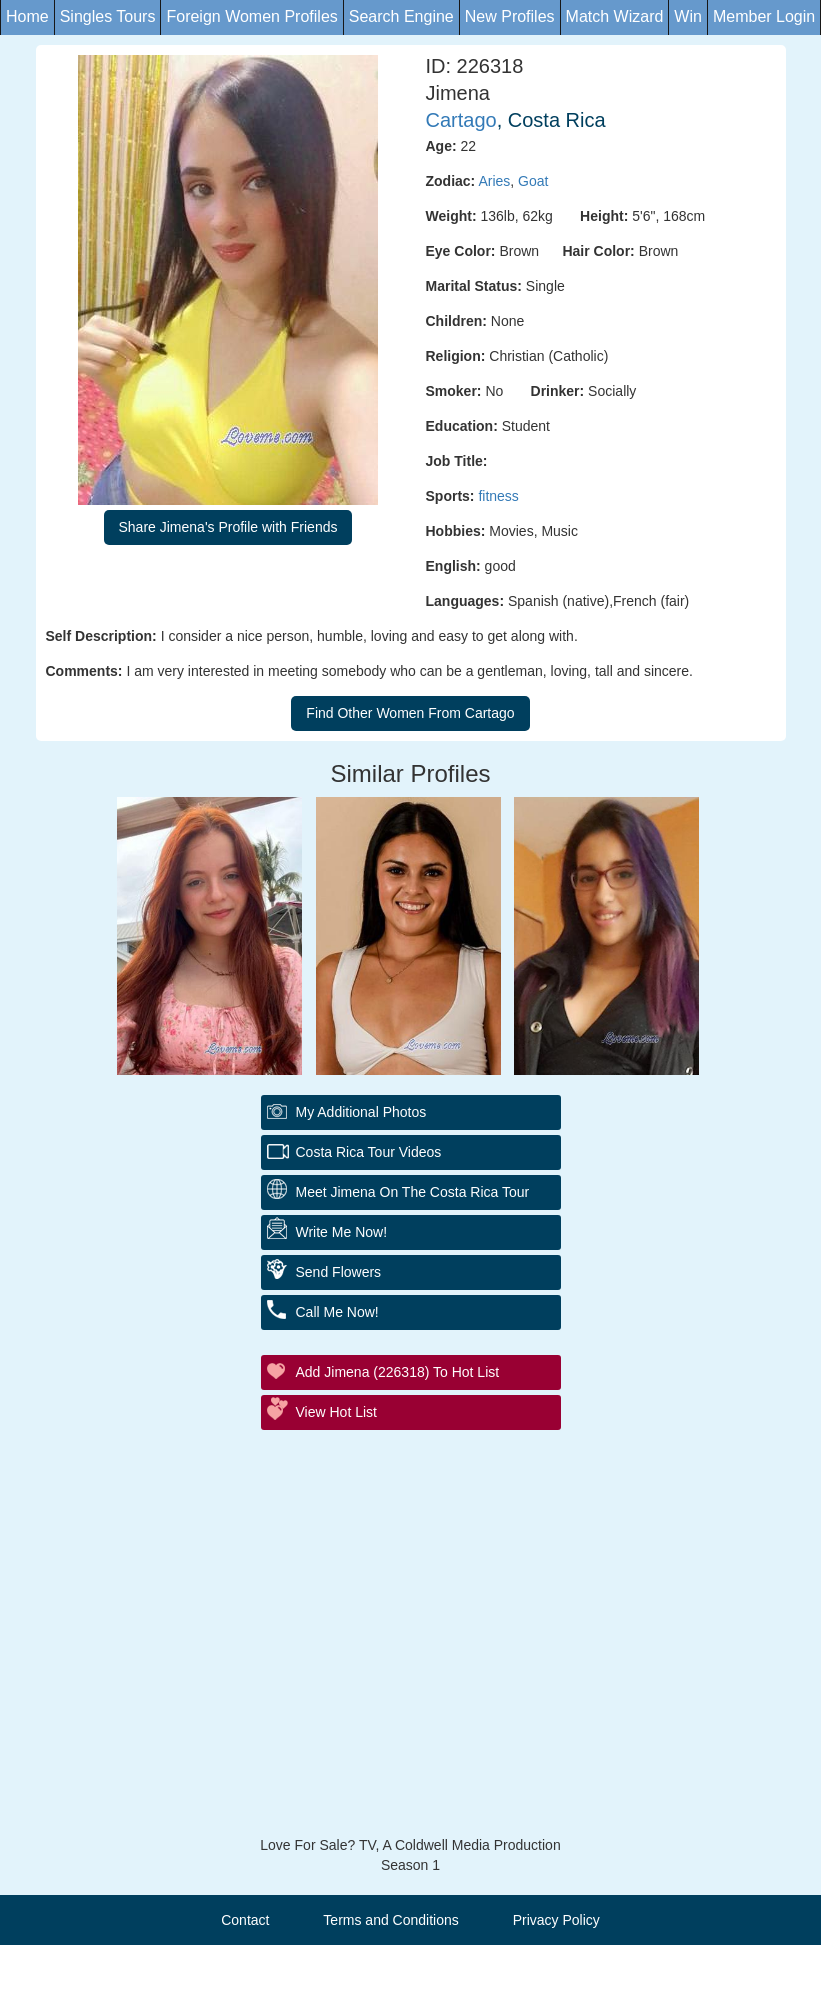  I want to click on Call Me Now!, so click(337, 1312).